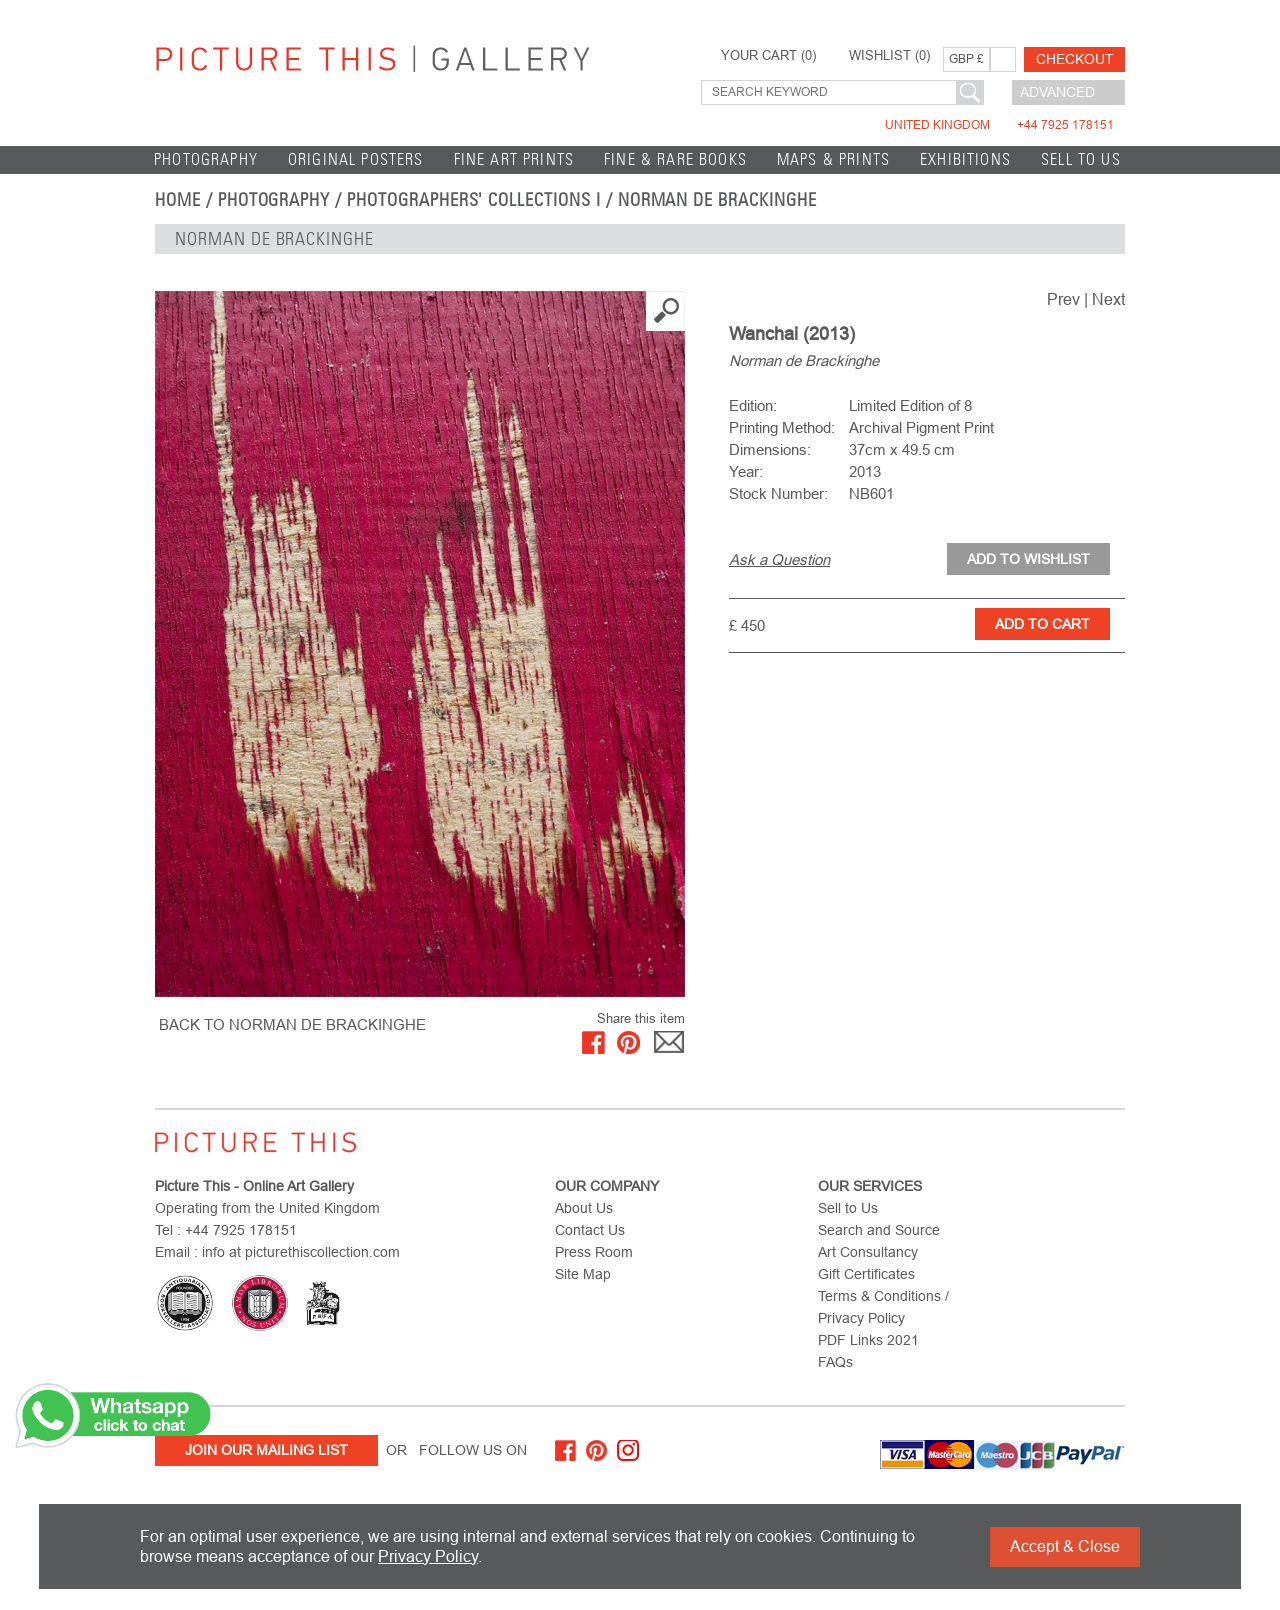 This screenshot has height=1610, width=1280. What do you see at coordinates (178, 200) in the screenshot?
I see `home` at bounding box center [178, 200].